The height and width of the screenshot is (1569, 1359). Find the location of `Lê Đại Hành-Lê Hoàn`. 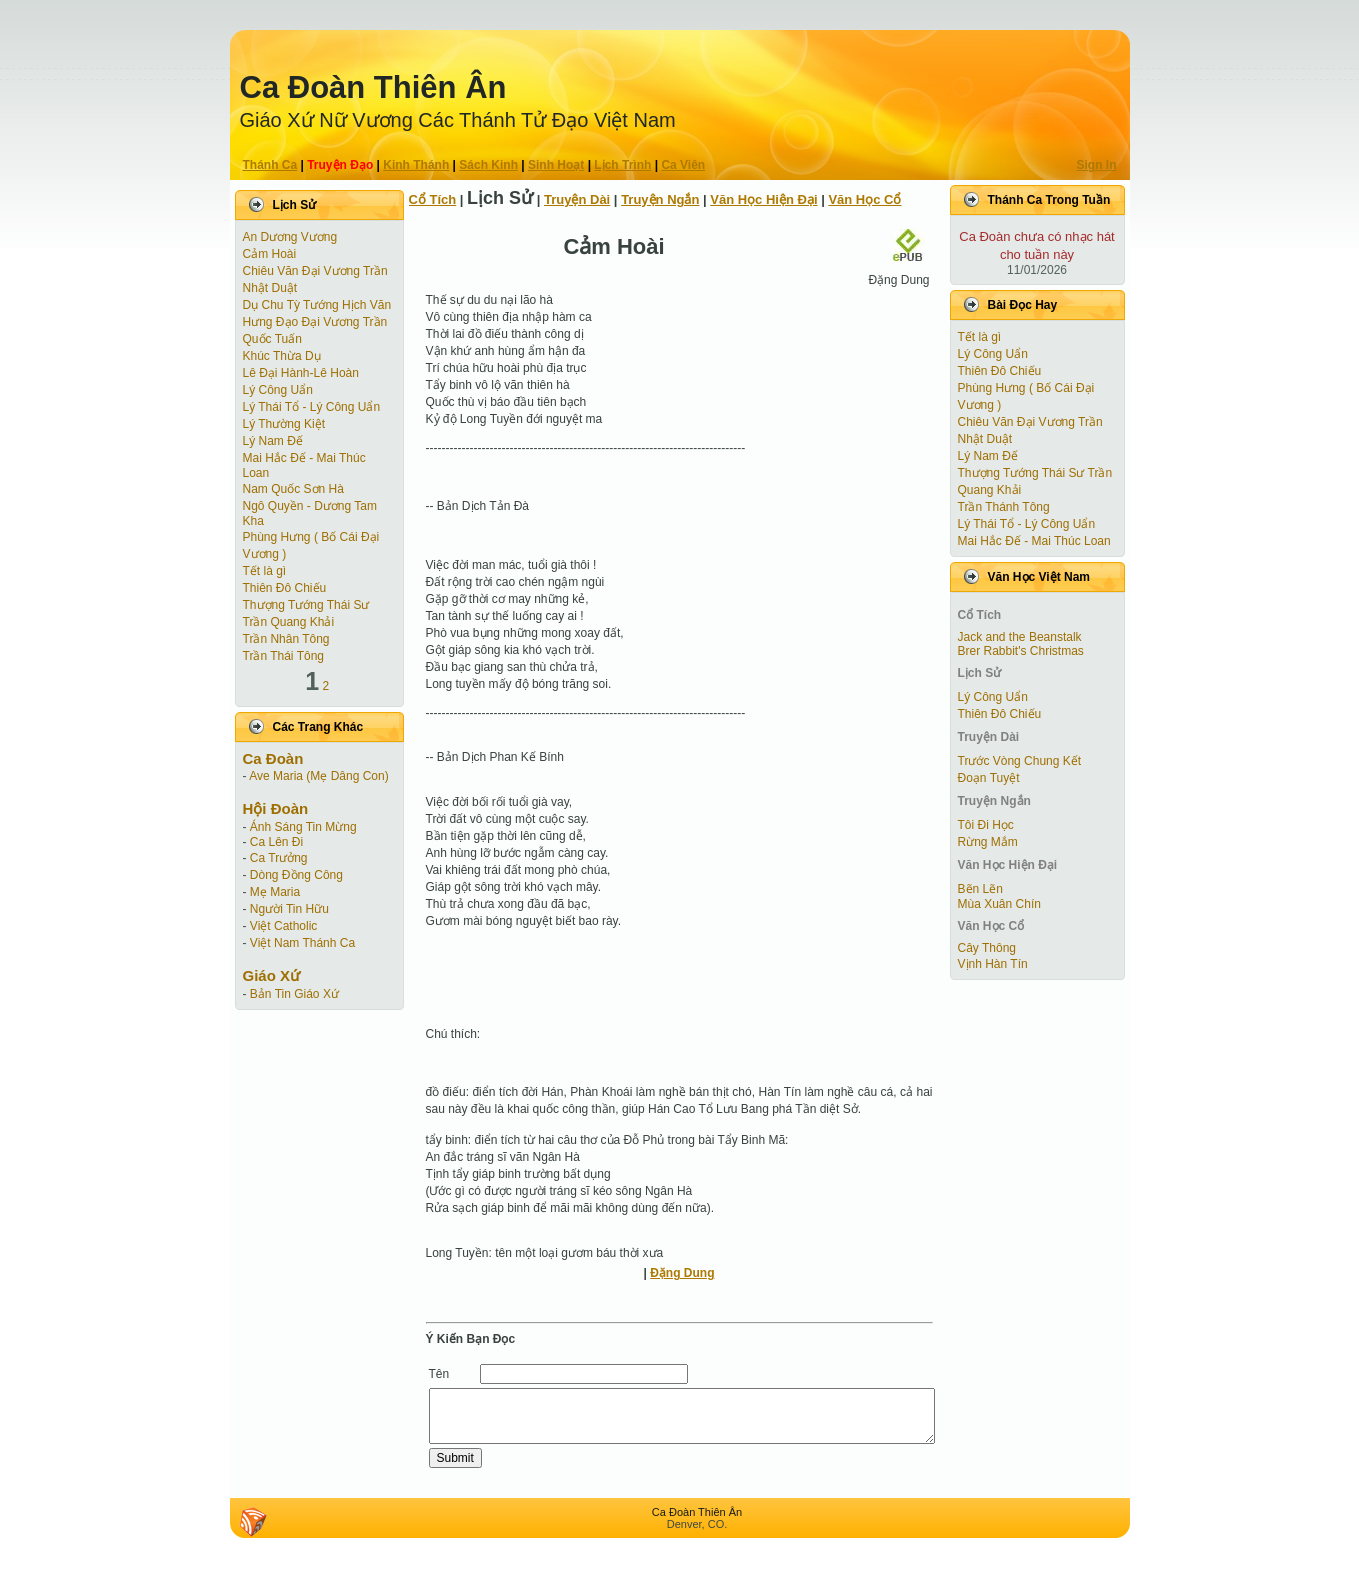

Lê Đại Hành-Lê Hoàn is located at coordinates (301, 373).